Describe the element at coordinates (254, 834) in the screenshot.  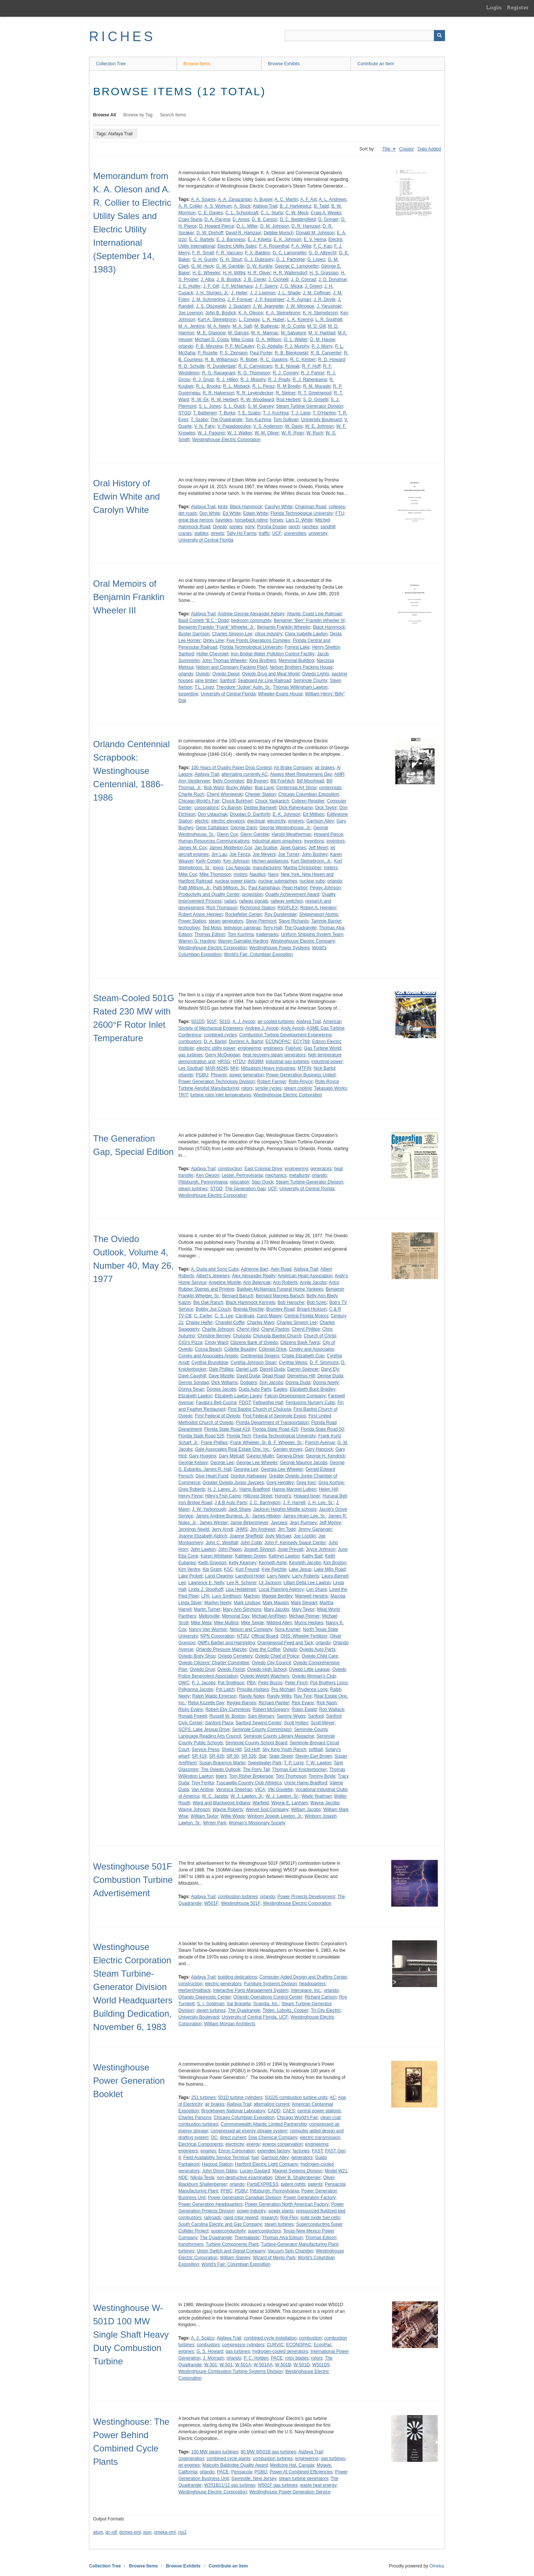
I see `Glenn Gamble` at that location.